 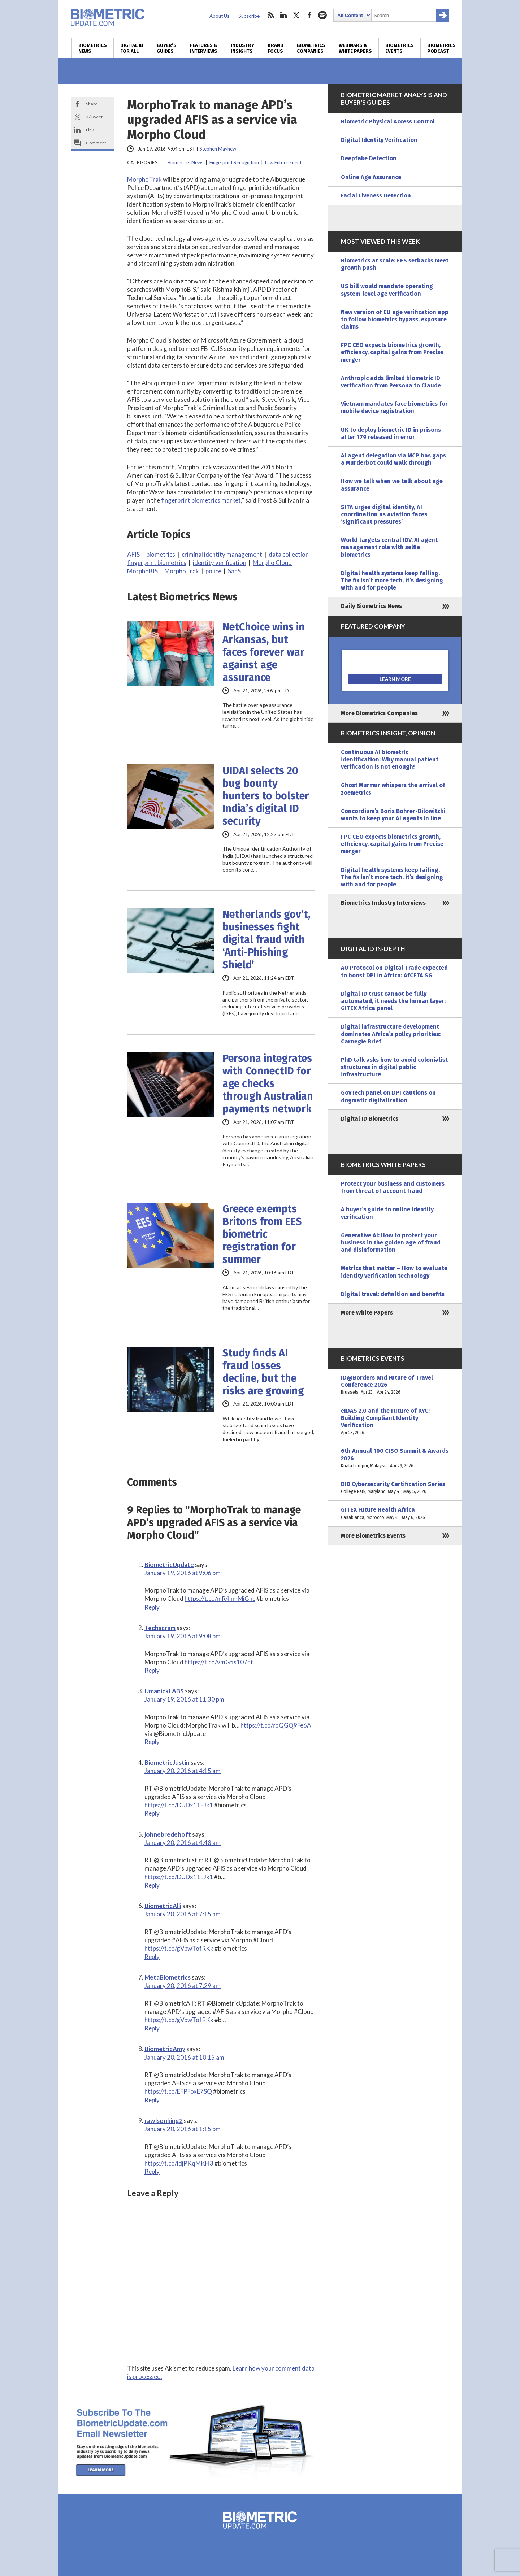 What do you see at coordinates (394, 319) in the screenshot?
I see `New version of EU age verification app to follow biometrics bypass, exposure claims` at bounding box center [394, 319].